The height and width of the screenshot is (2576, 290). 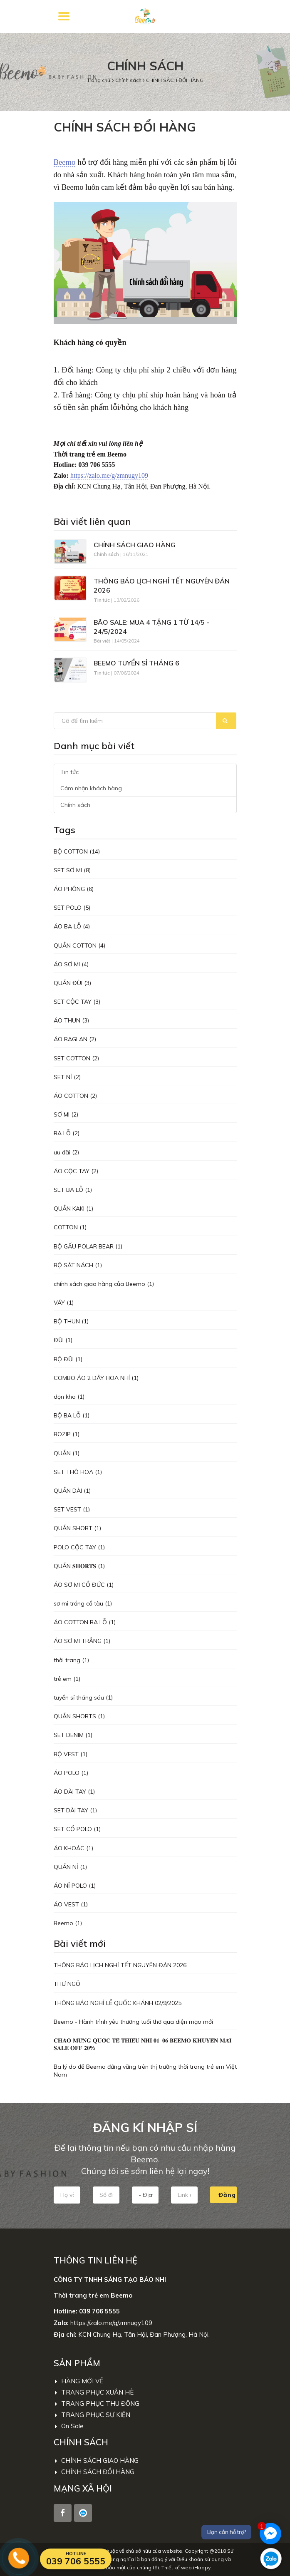 What do you see at coordinates (72, 1509) in the screenshot?
I see `SET VEST (1)` at bounding box center [72, 1509].